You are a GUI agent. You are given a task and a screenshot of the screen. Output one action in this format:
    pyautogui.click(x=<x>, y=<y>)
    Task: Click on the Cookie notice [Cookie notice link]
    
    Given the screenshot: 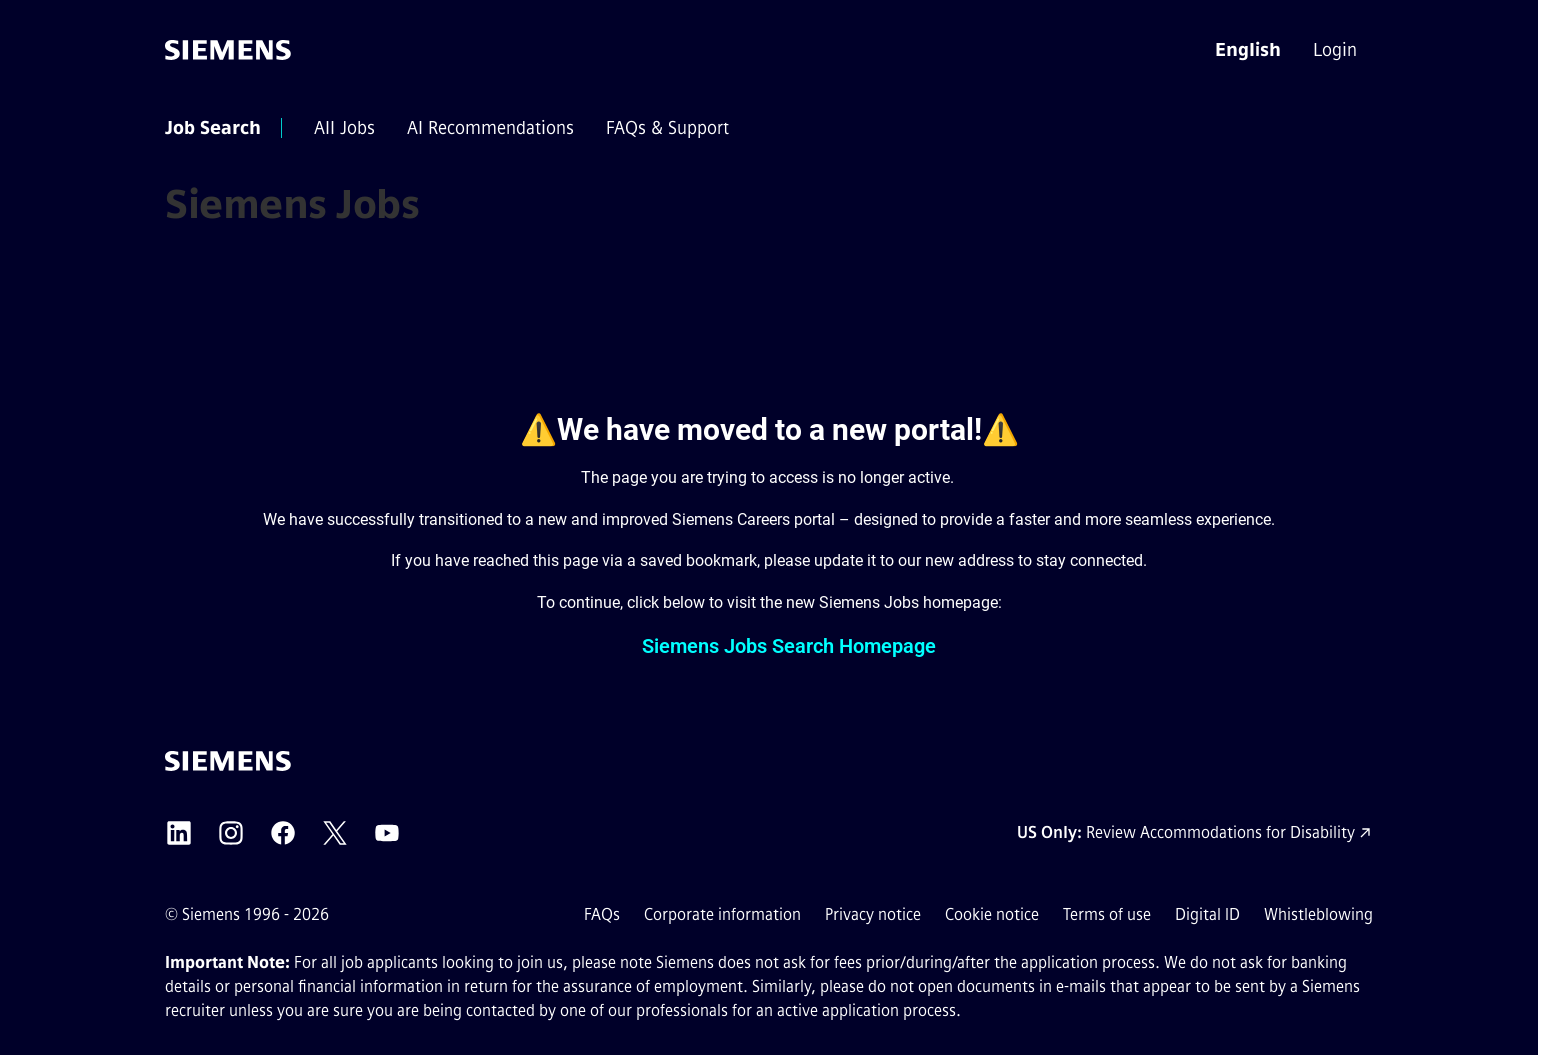 What is the action you would take?
    pyautogui.click(x=992, y=914)
    